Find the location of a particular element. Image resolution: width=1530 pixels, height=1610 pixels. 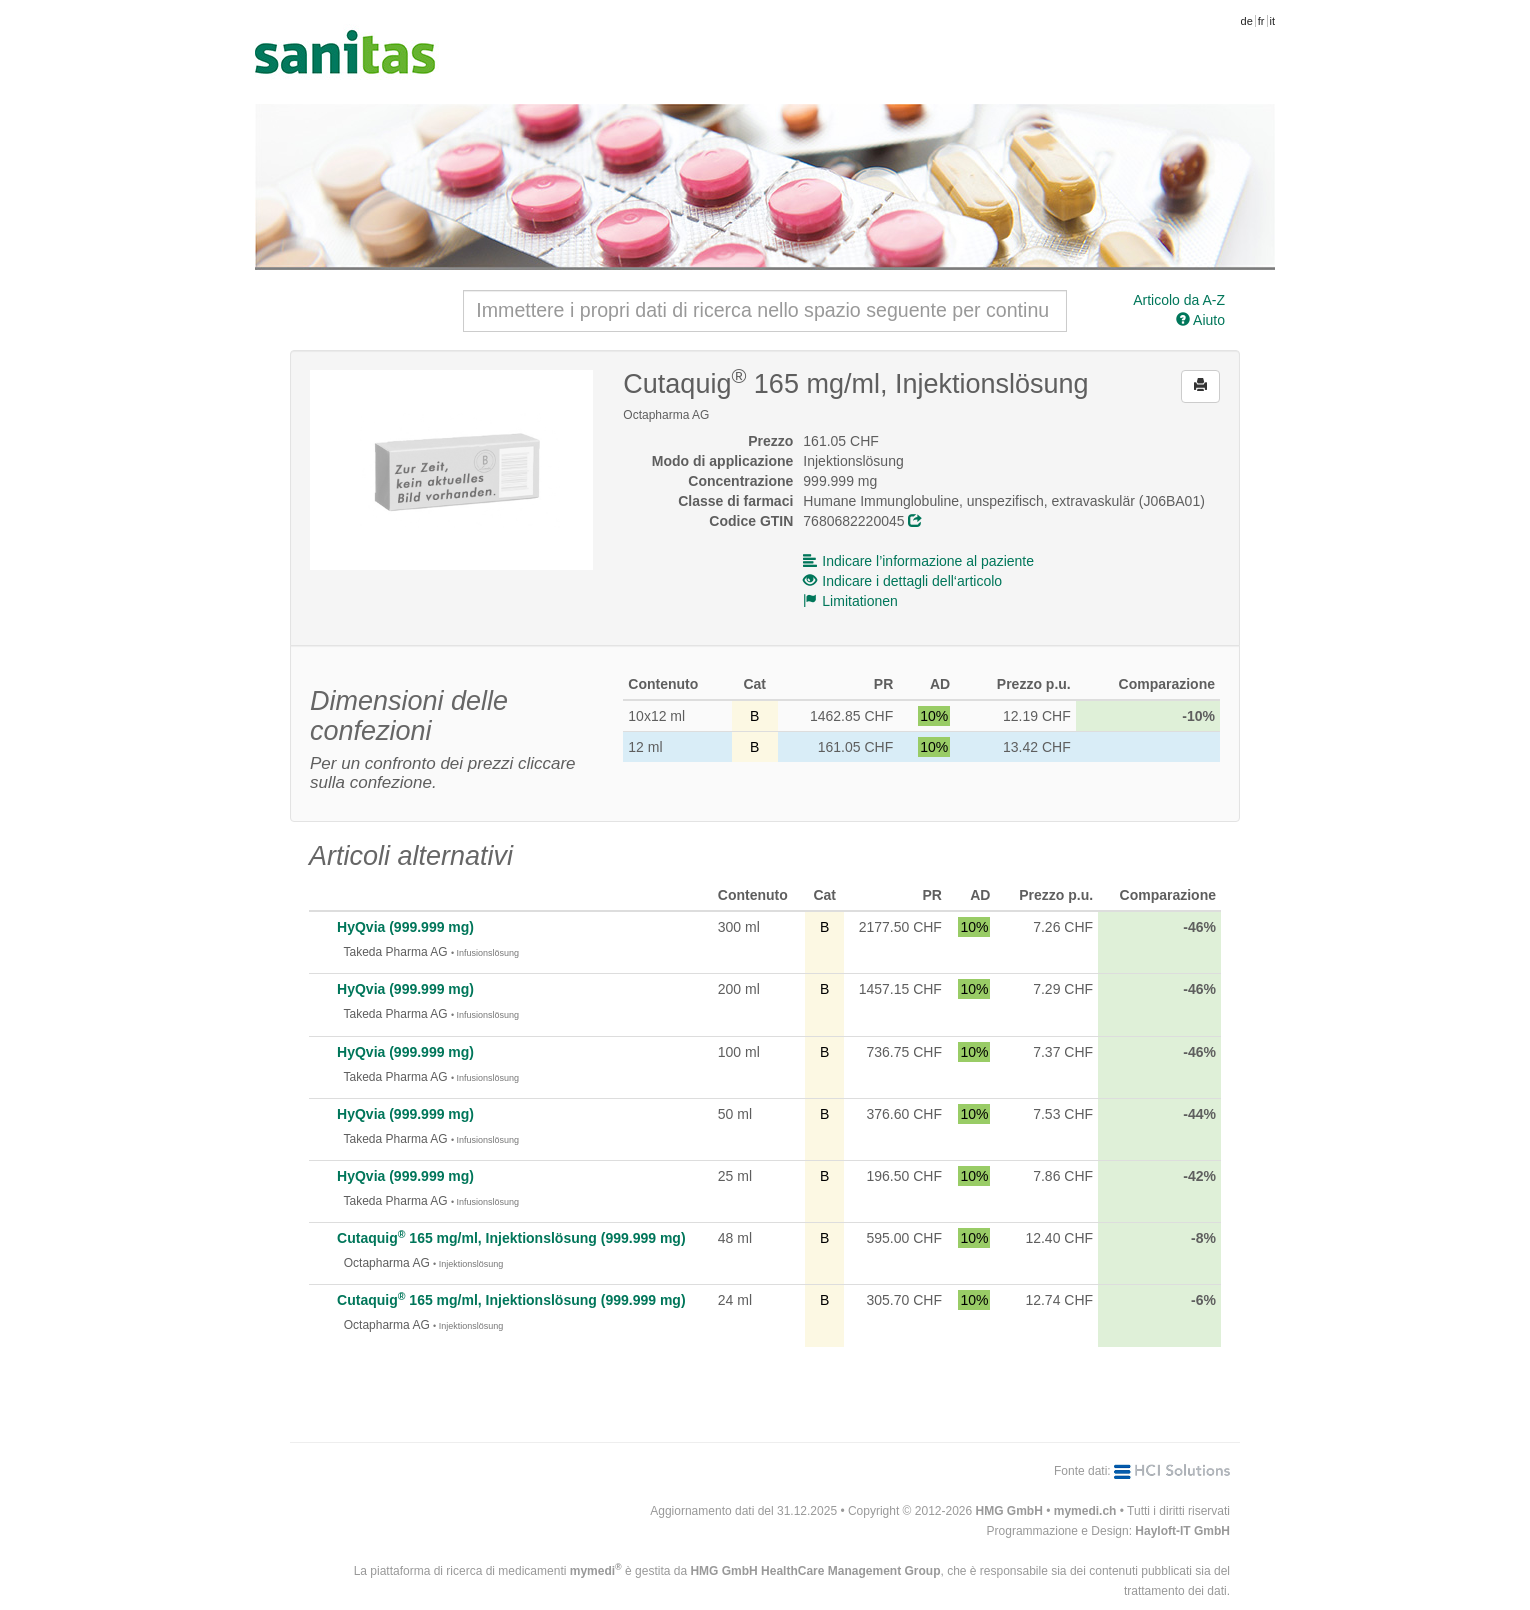

mymedi.ch is located at coordinates (1085, 1511).